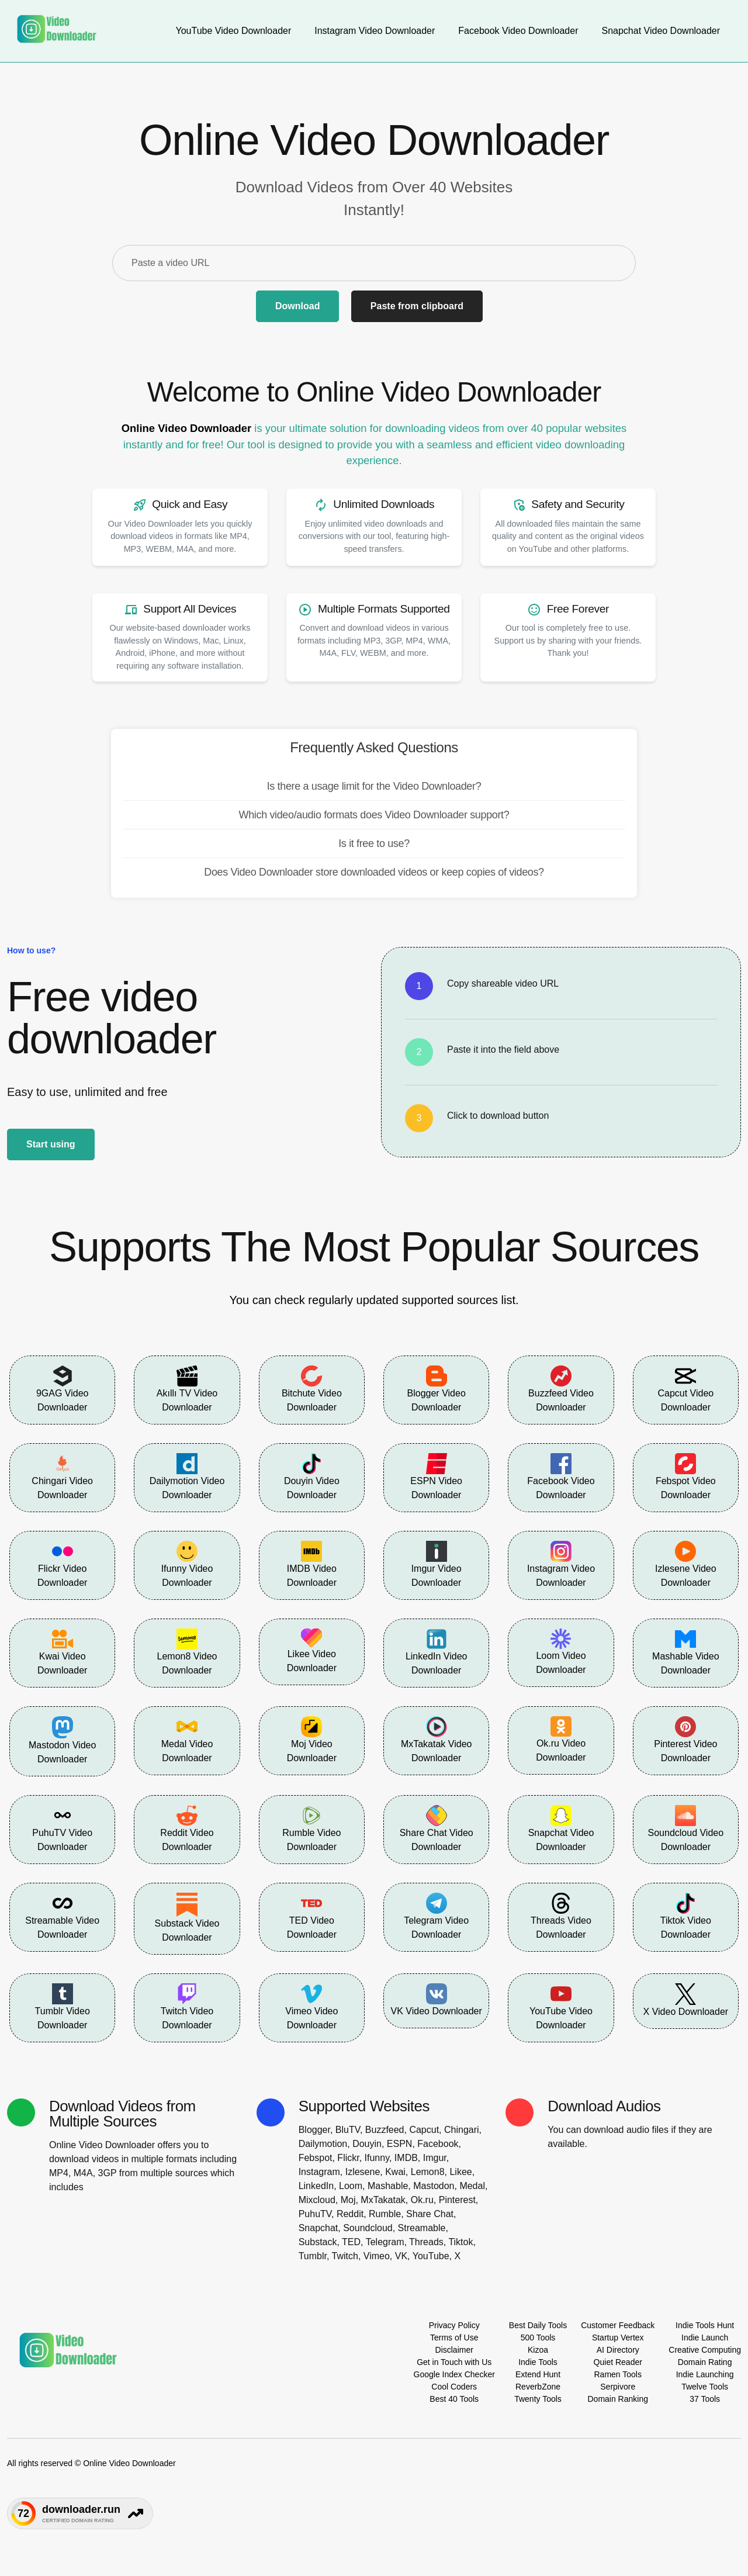 Image resolution: width=748 pixels, height=2576 pixels. I want to click on Start using, so click(50, 1144).